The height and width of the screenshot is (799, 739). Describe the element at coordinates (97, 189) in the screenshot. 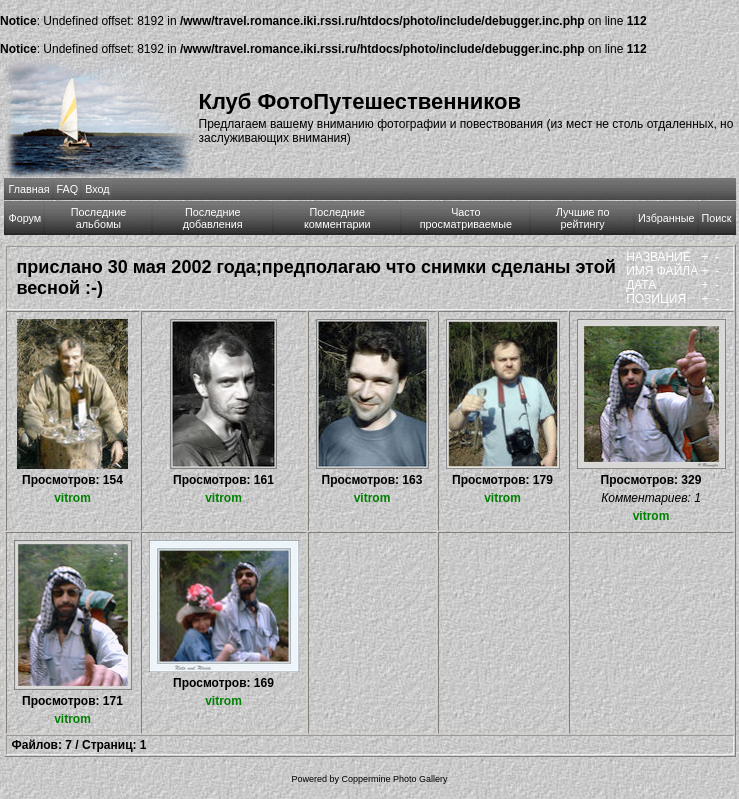

I see `Вход` at that location.